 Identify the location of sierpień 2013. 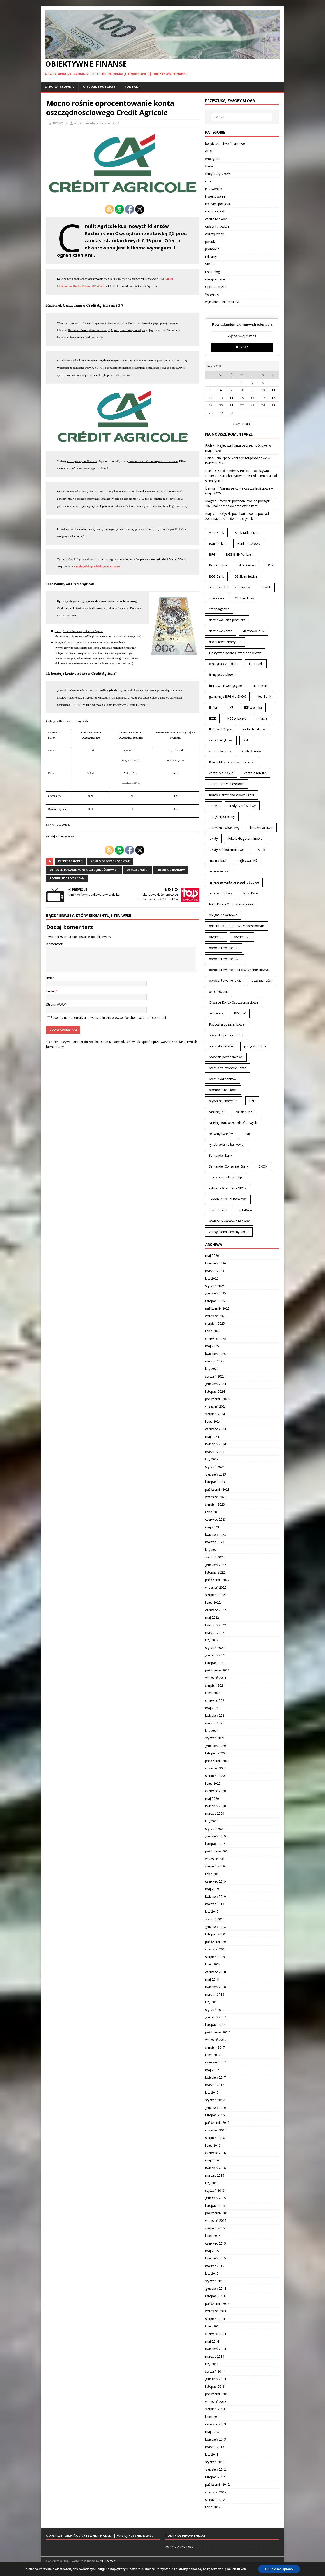
(215, 2409).